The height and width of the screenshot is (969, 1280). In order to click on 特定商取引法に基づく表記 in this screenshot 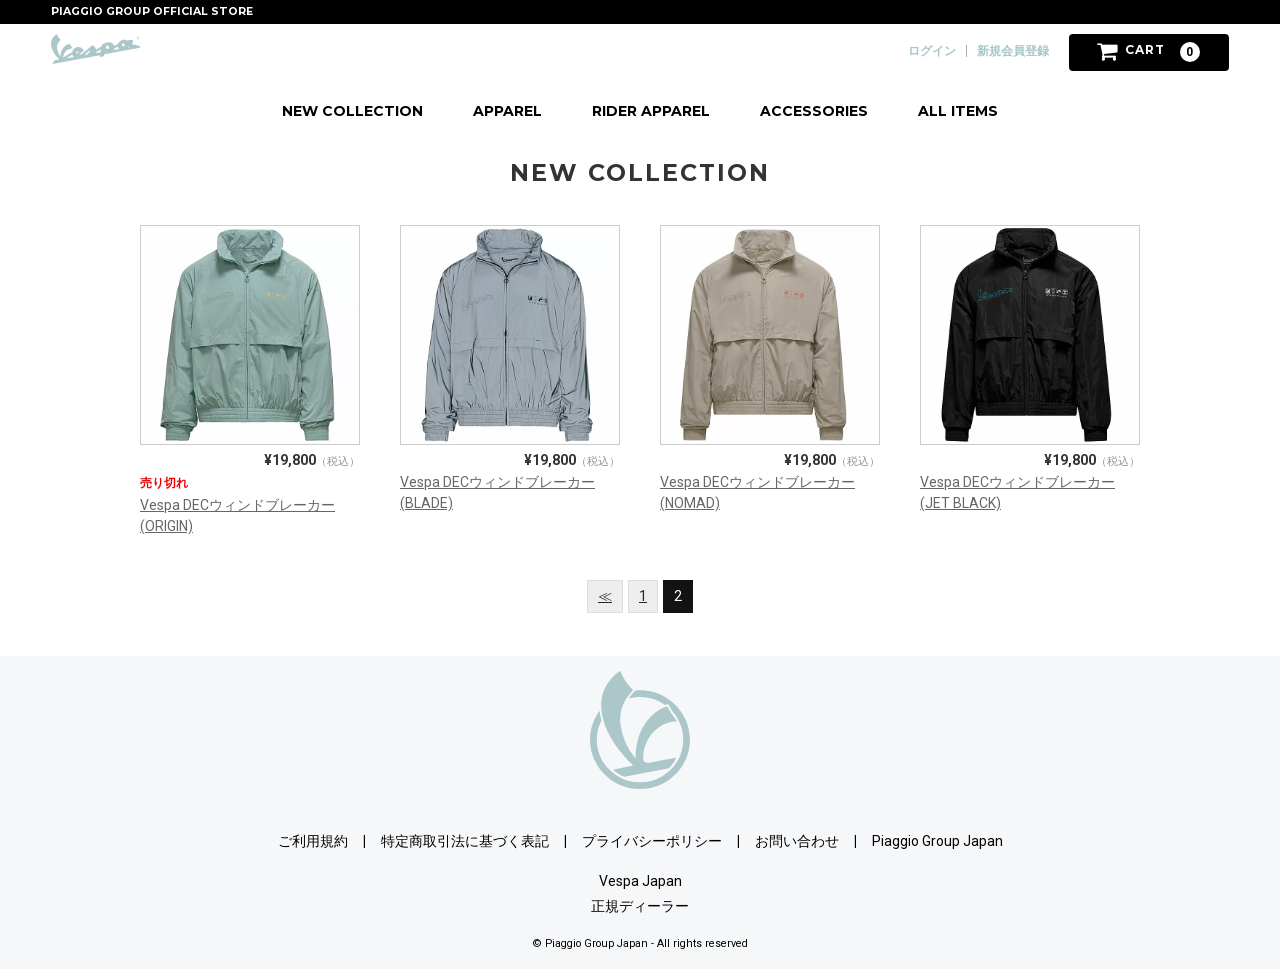, I will do `click(465, 841)`.